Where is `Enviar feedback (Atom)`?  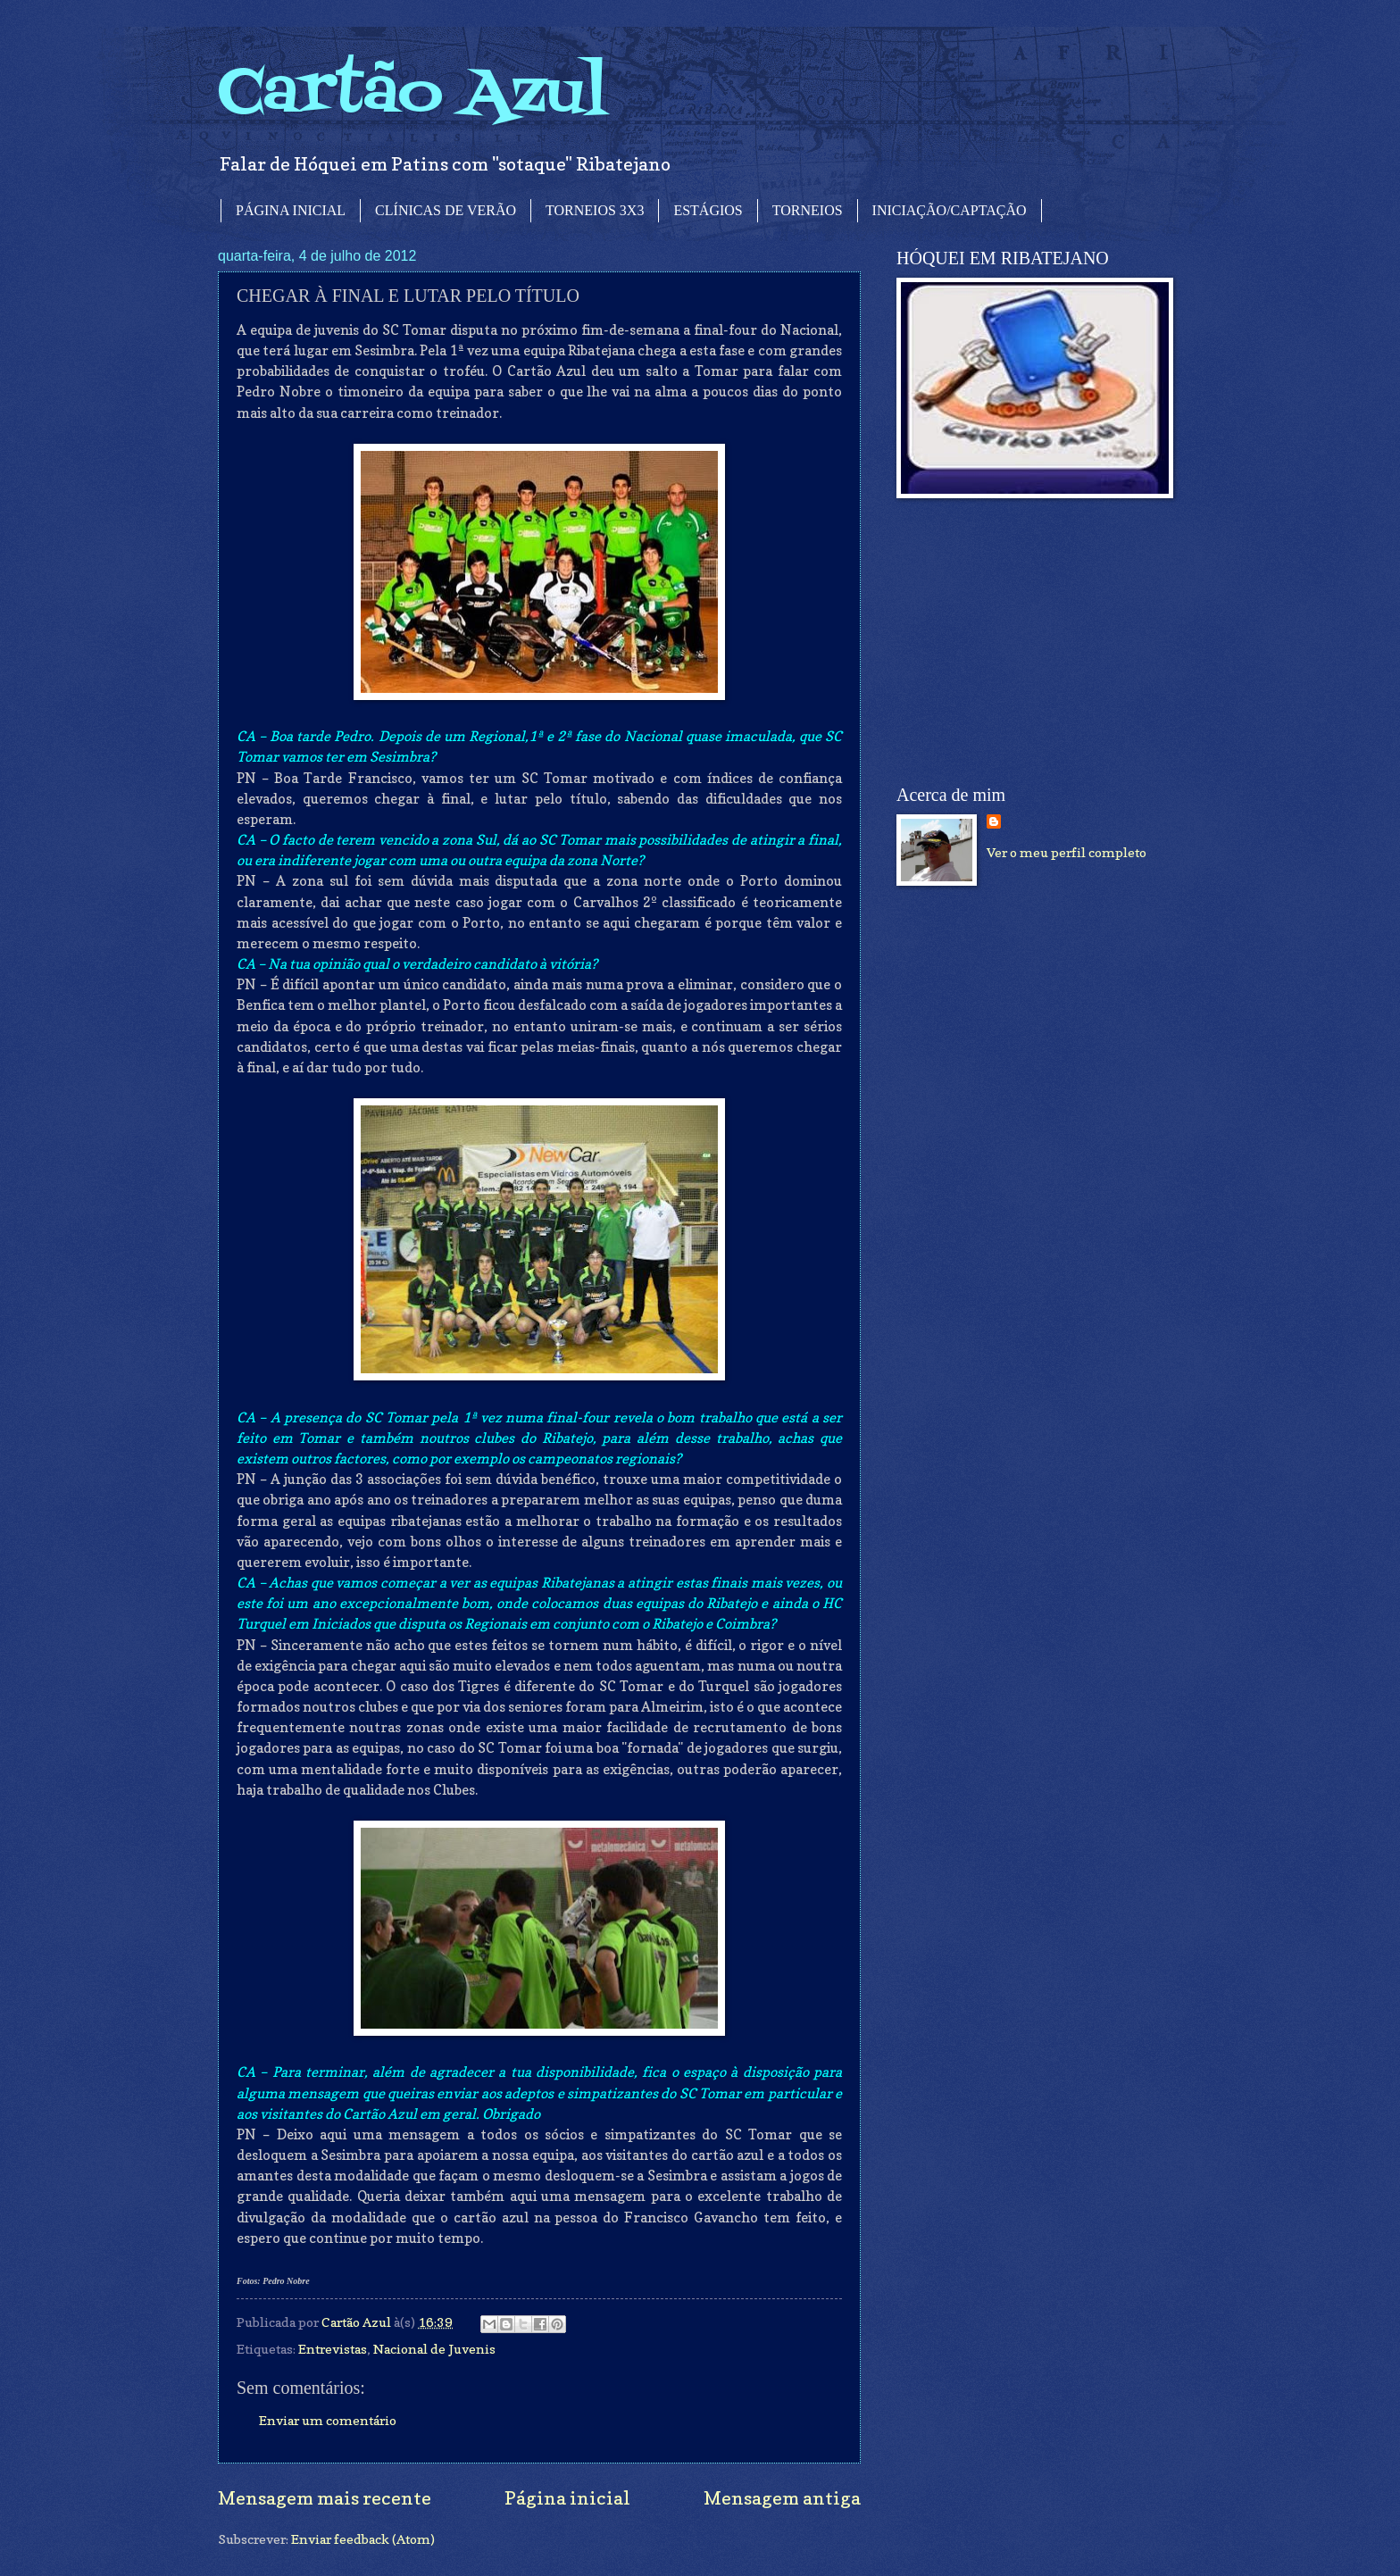
Enviar feedback (Atom) is located at coordinates (363, 2539).